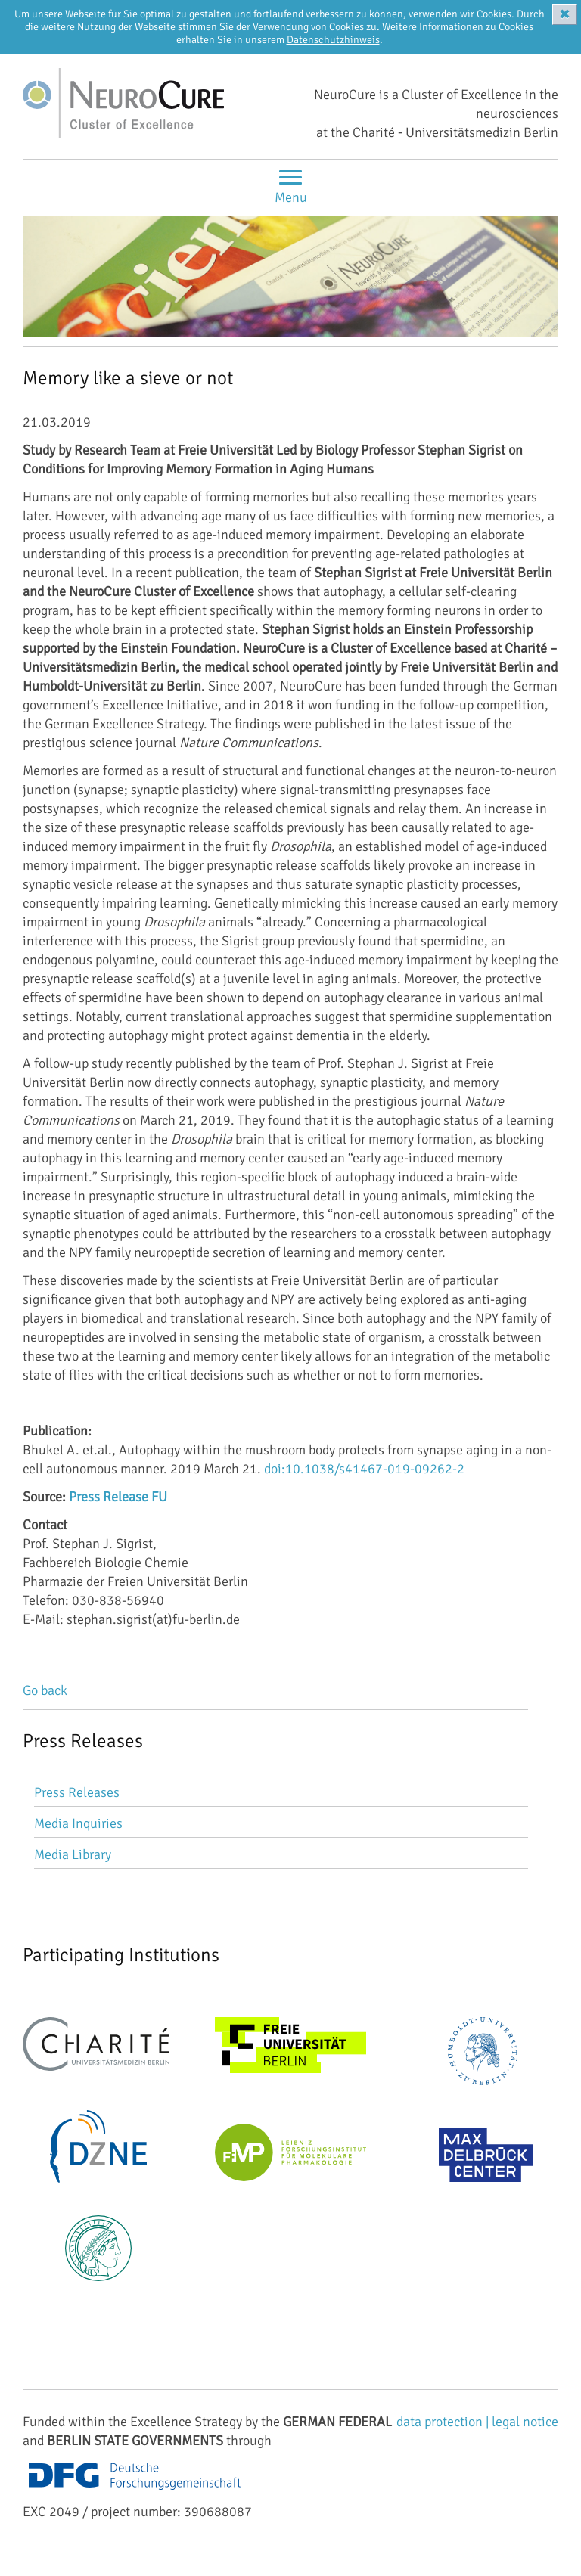 The width and height of the screenshot is (581, 2576). What do you see at coordinates (525, 2421) in the screenshot?
I see `legal notice` at bounding box center [525, 2421].